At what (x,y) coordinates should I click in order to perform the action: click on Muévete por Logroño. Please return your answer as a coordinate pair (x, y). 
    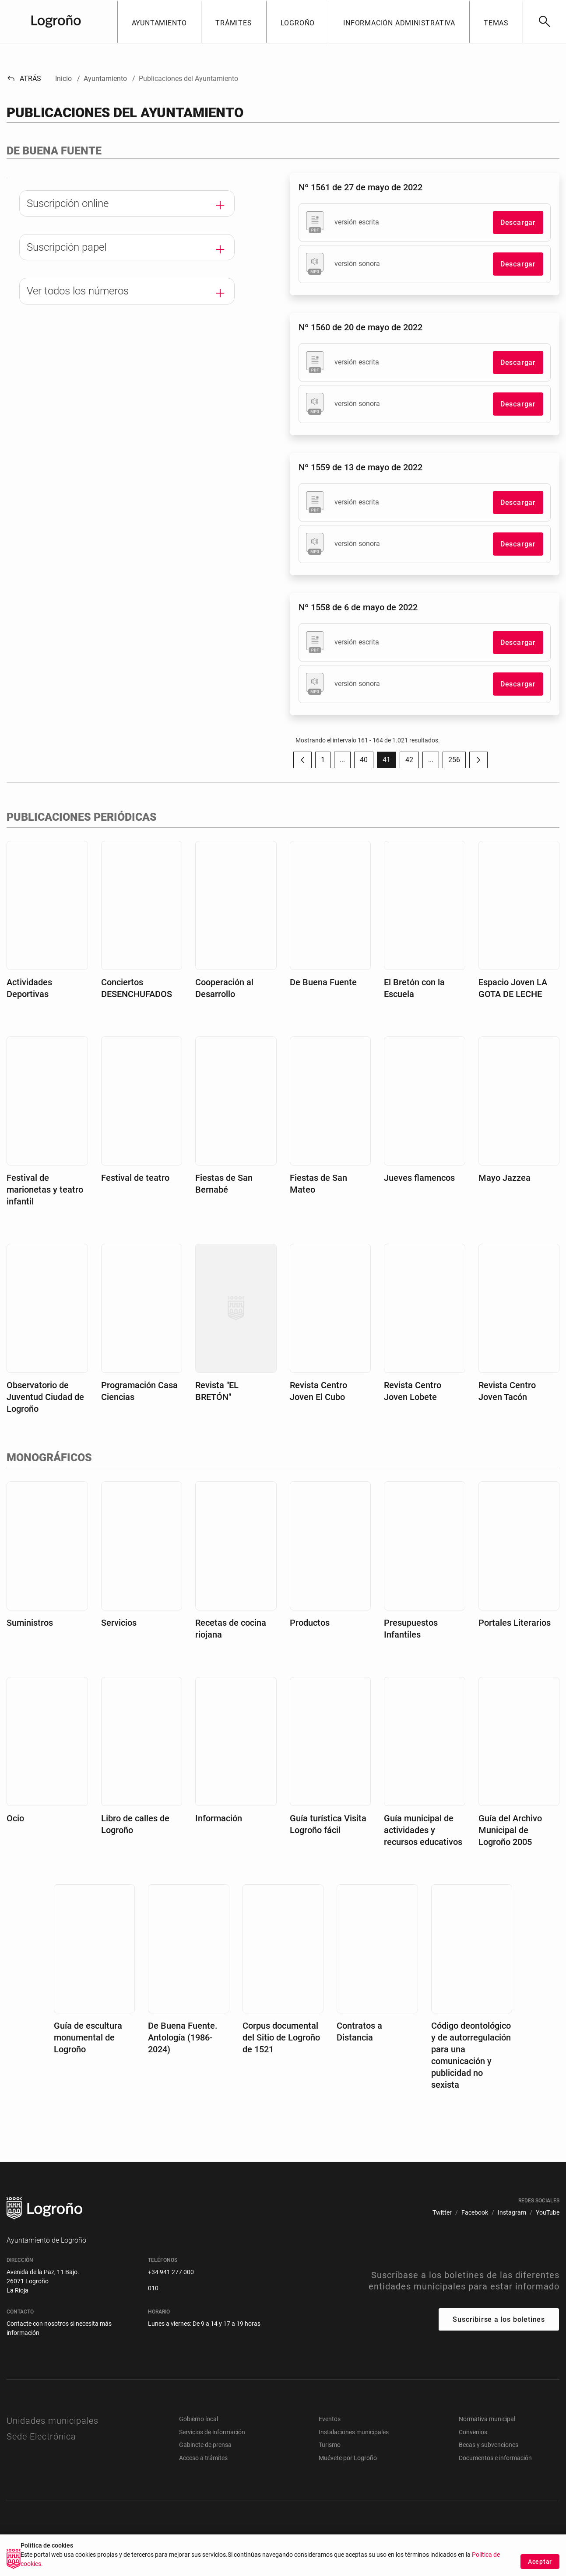
    Looking at the image, I should click on (348, 2457).